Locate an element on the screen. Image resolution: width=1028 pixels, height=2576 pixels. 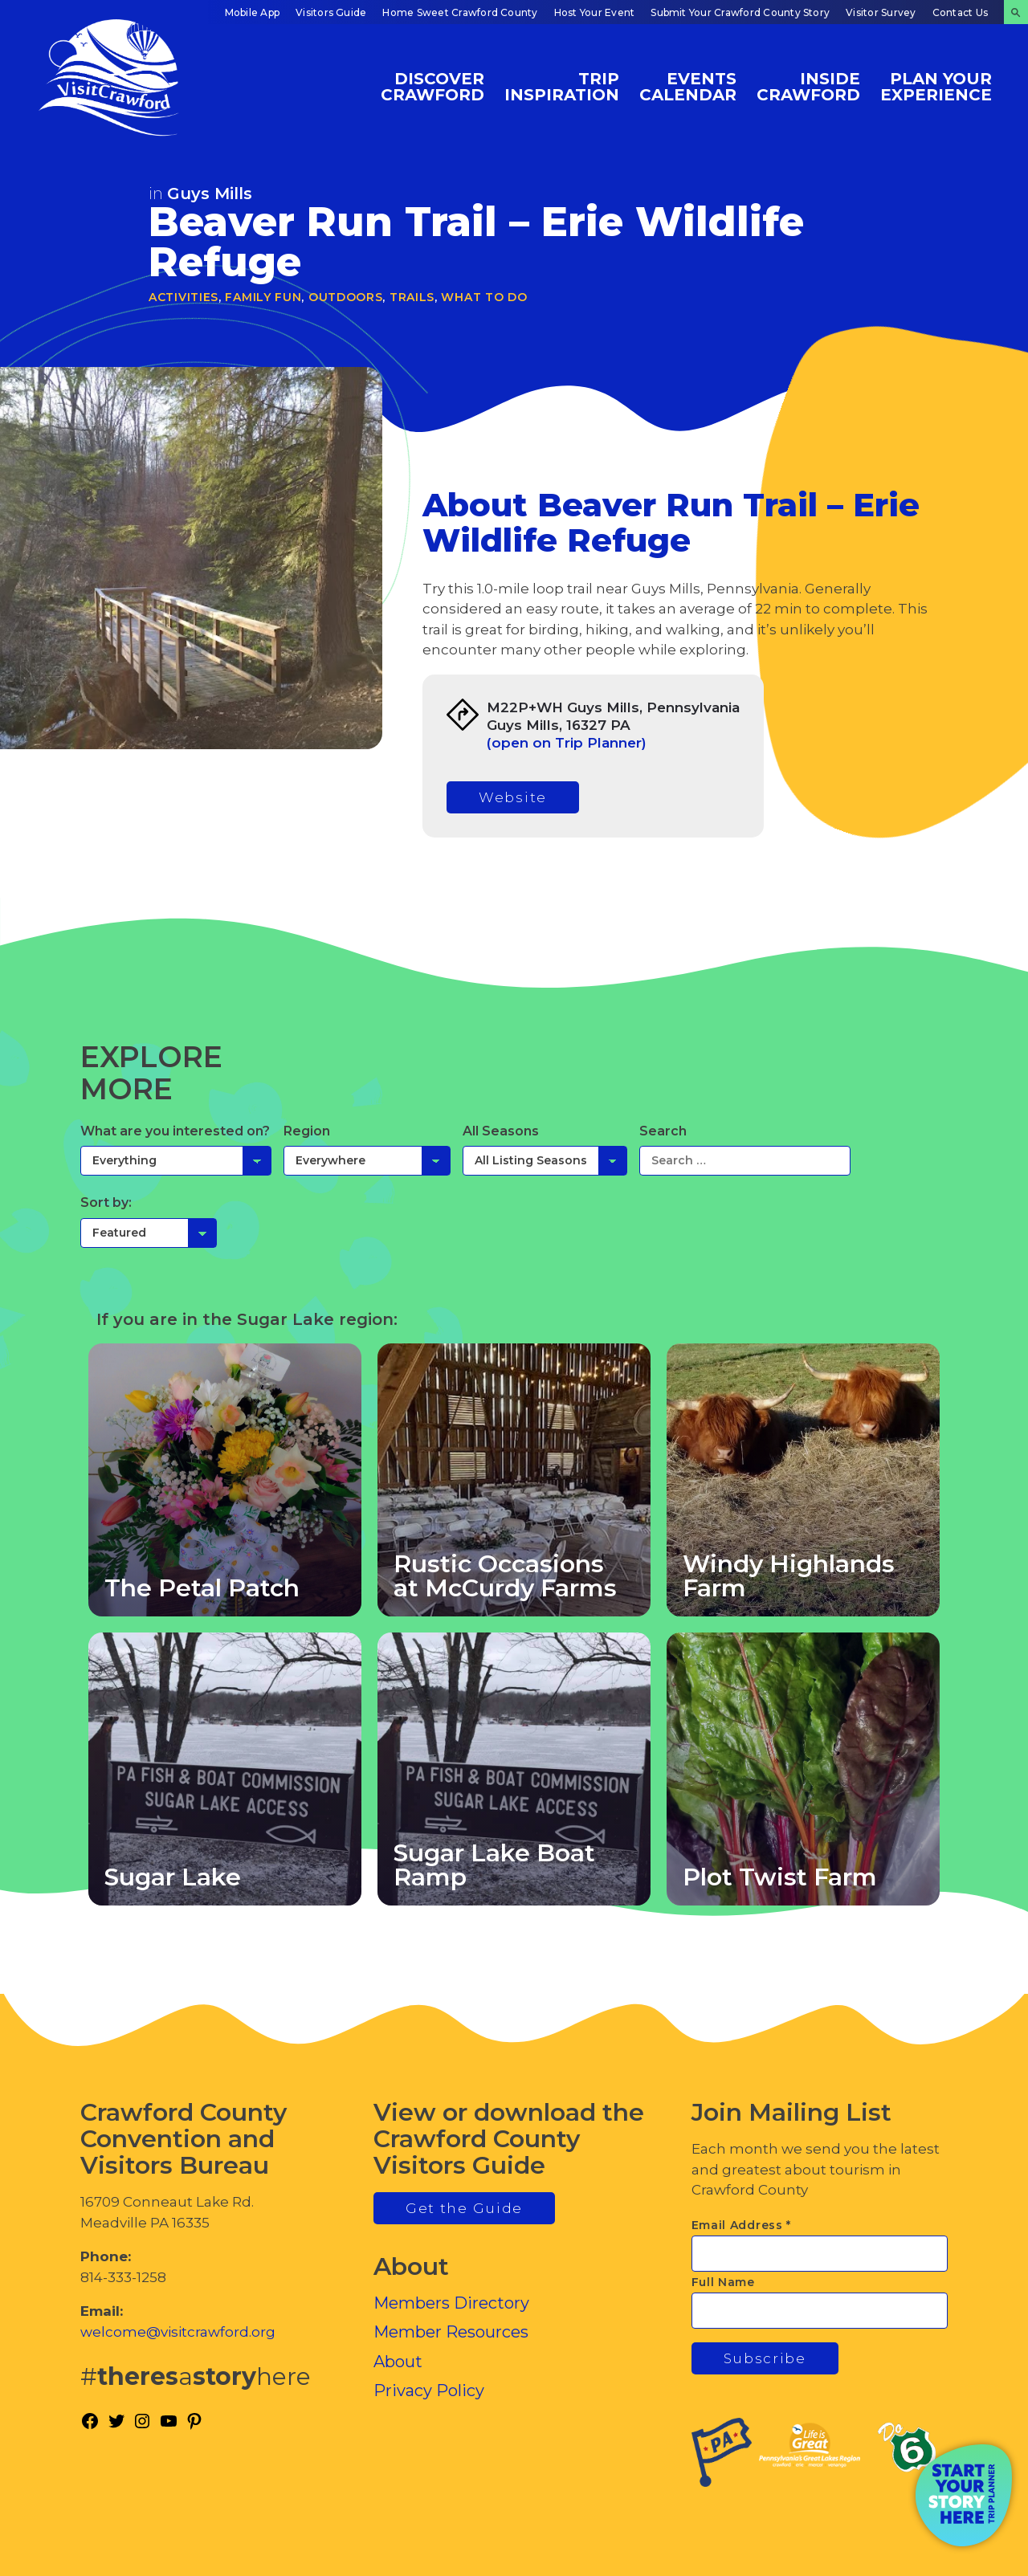
Website is located at coordinates (513, 797).